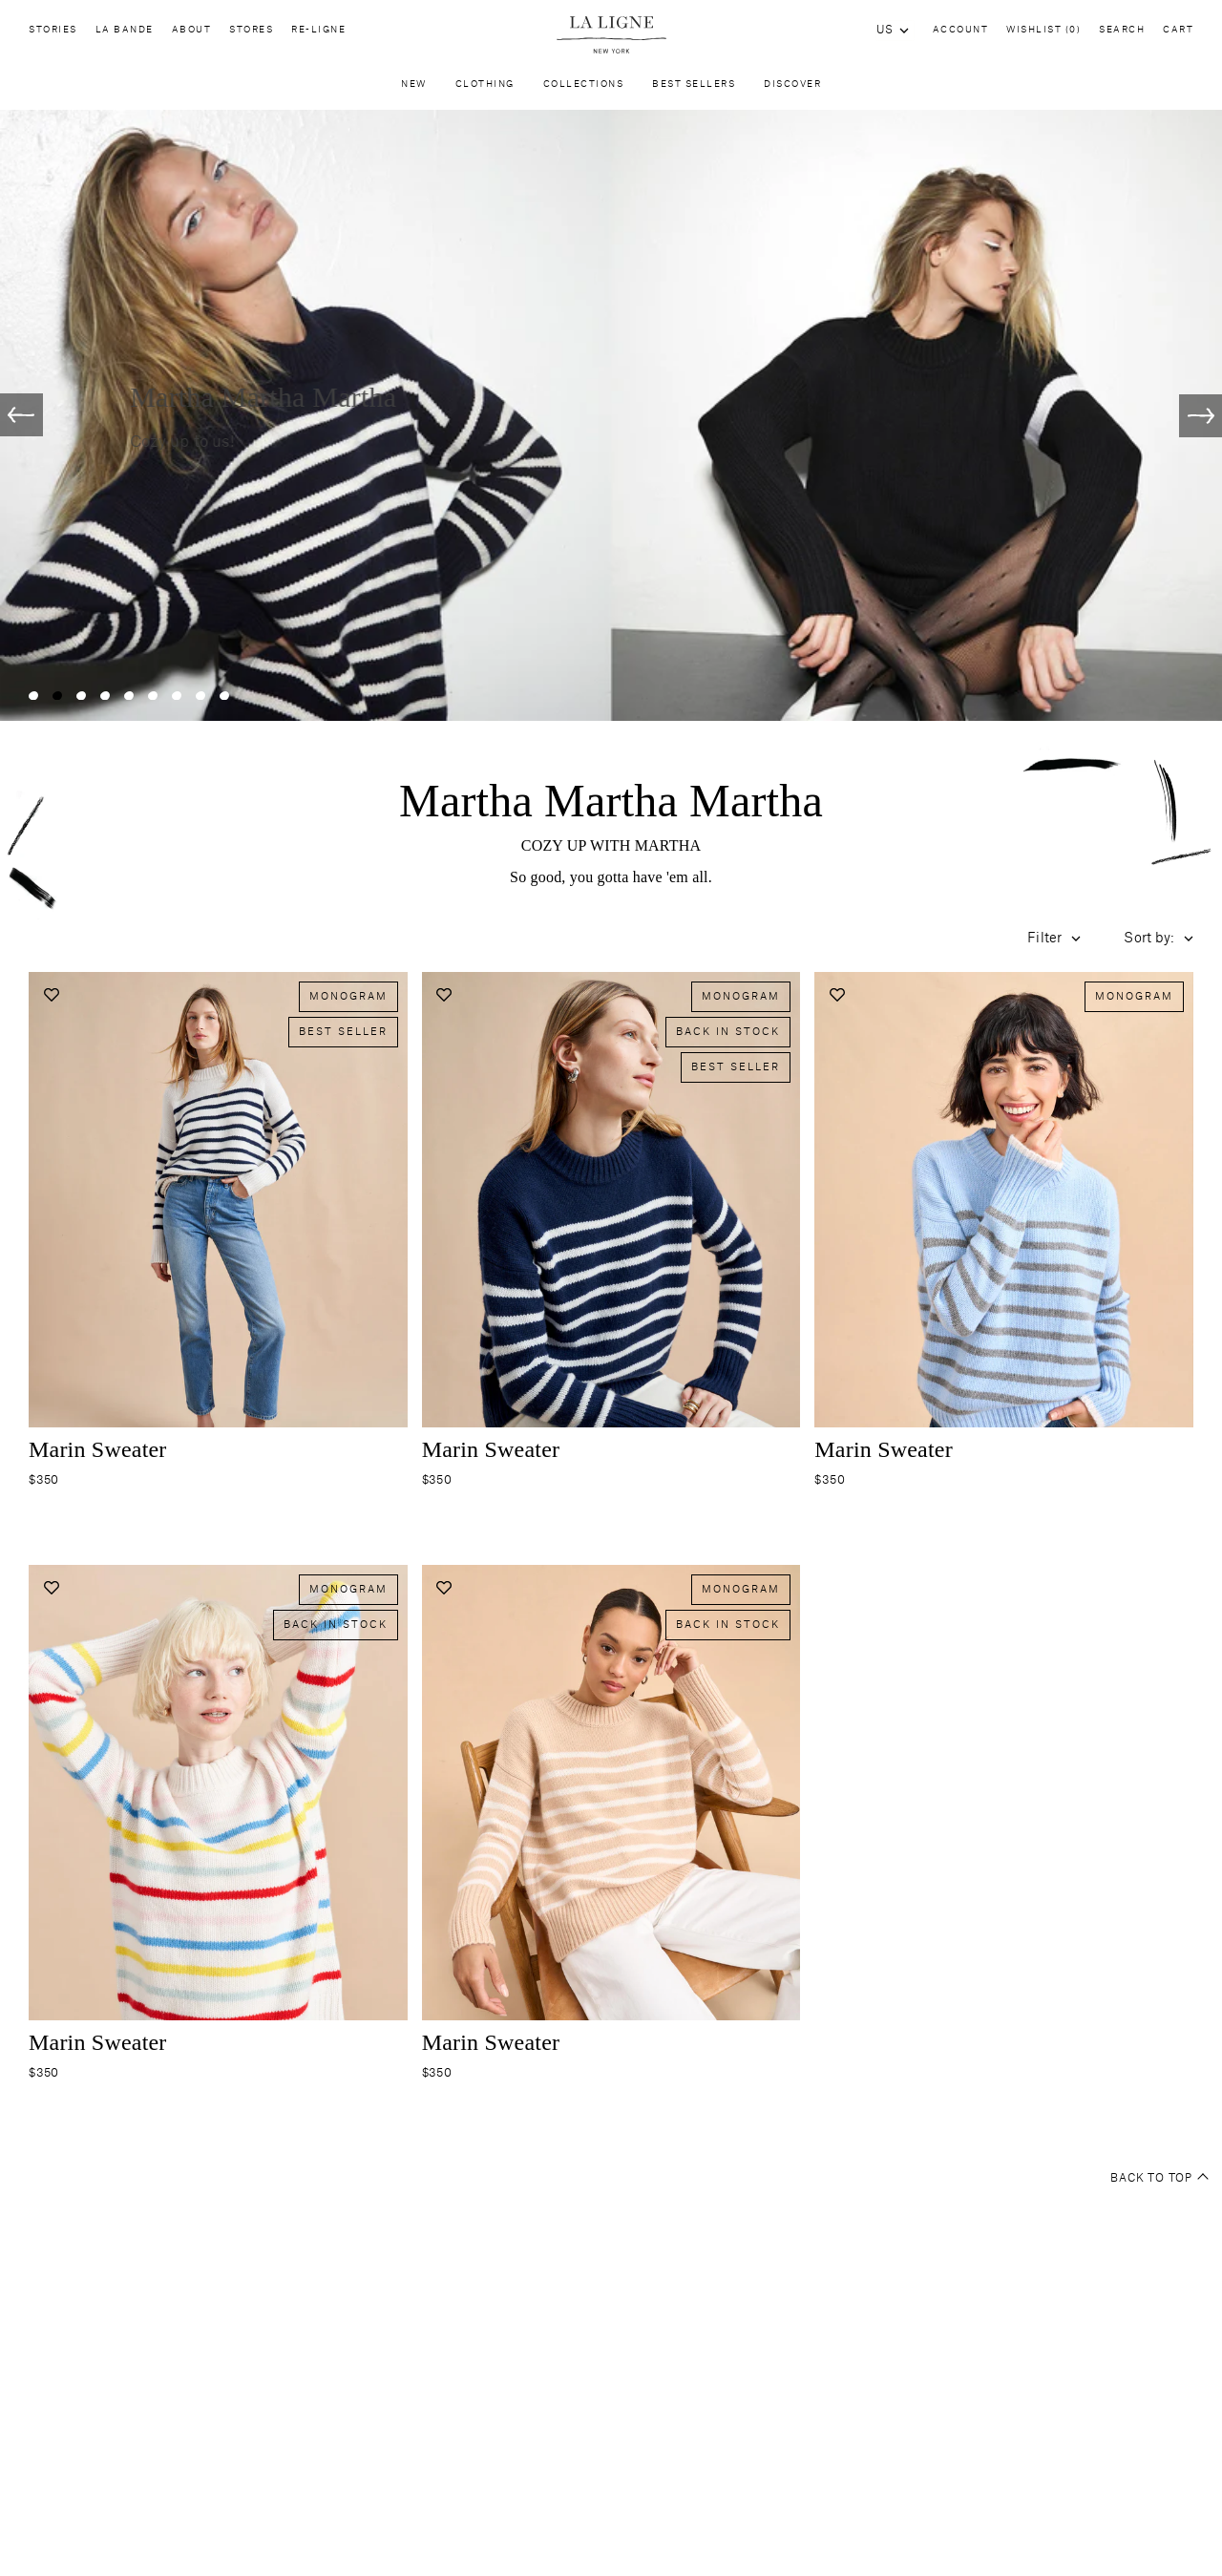  Describe the element at coordinates (57, 695) in the screenshot. I see `[Slide 2]` at that location.